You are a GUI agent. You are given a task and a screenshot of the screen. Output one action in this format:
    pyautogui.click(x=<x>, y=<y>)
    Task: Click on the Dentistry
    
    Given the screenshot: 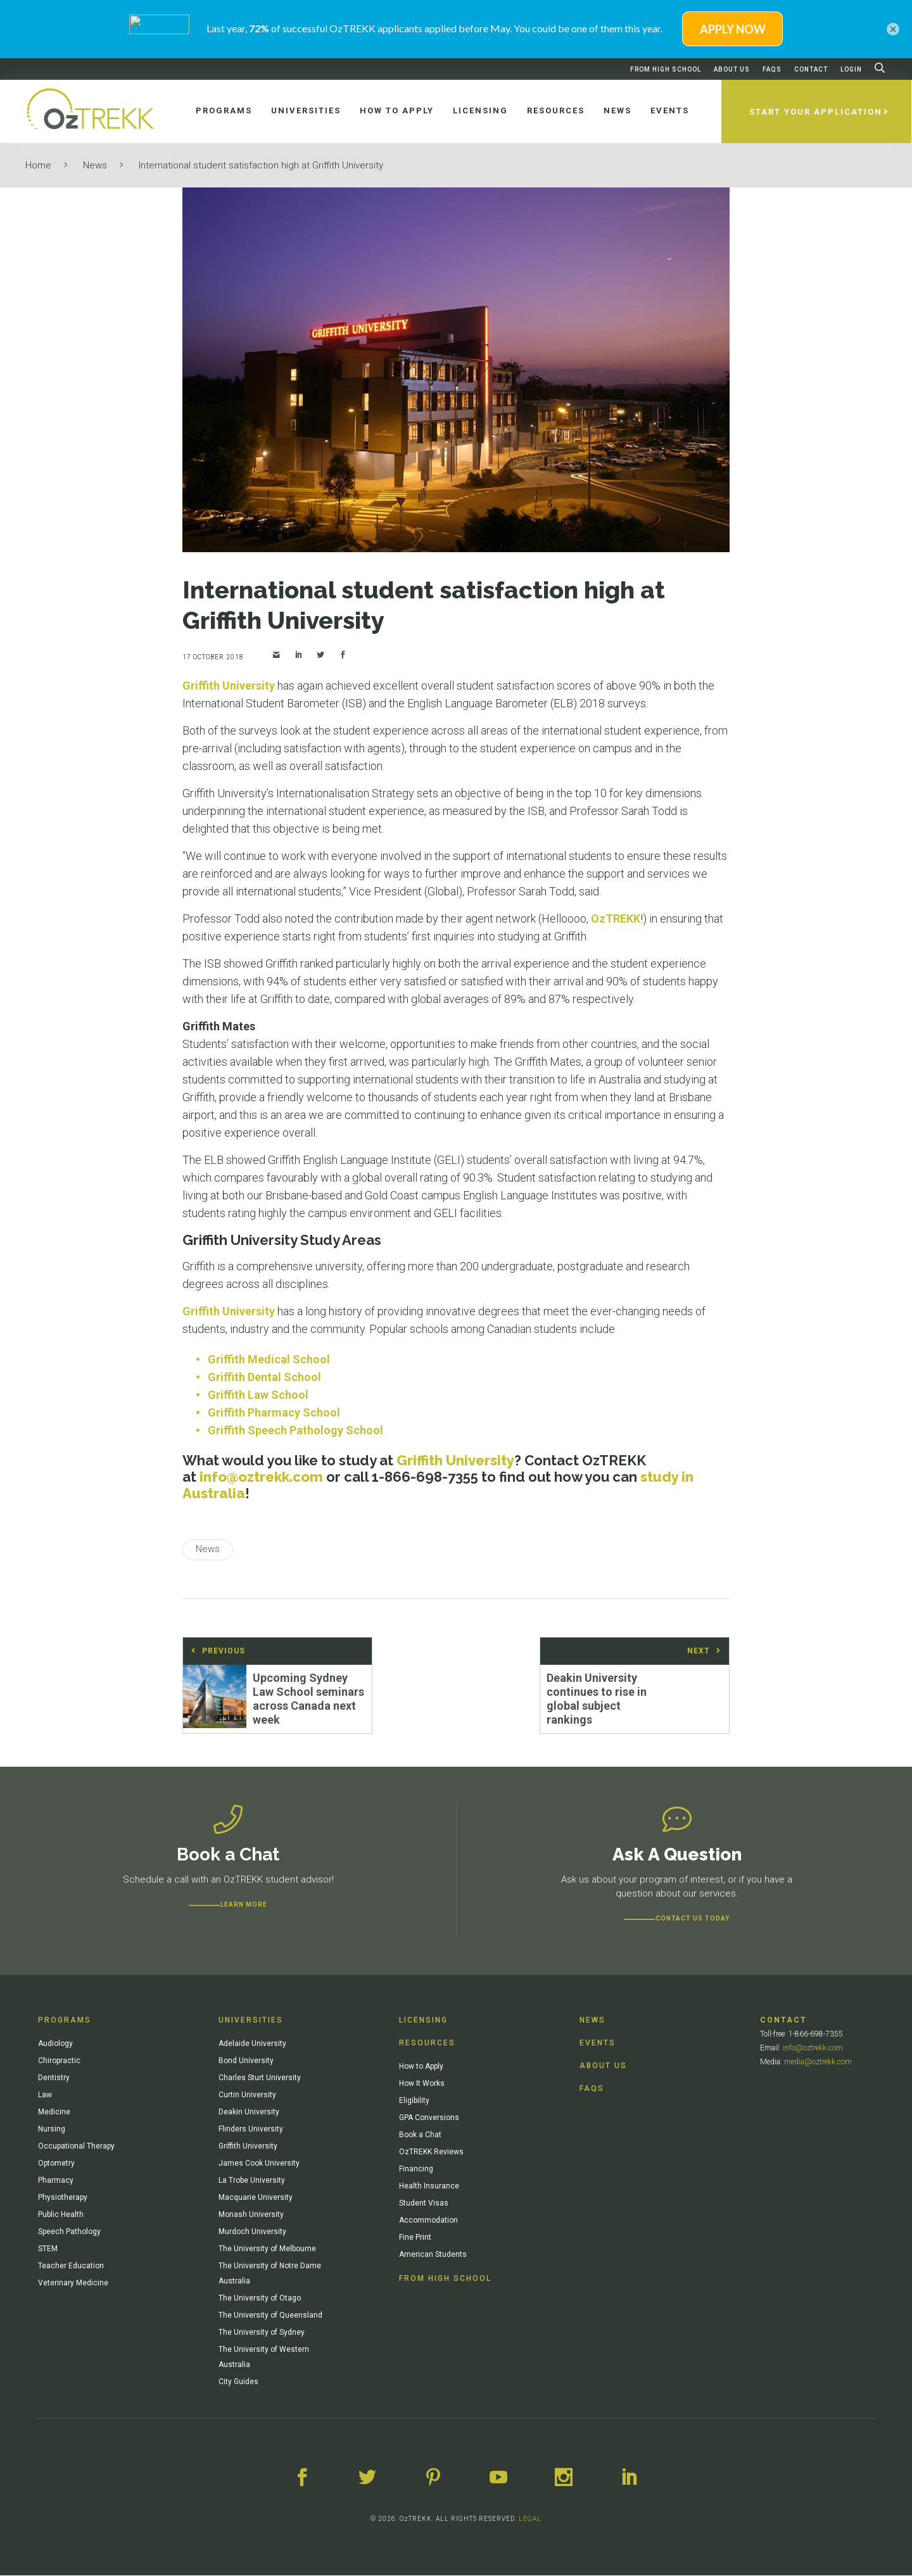 What is the action you would take?
    pyautogui.click(x=54, y=2078)
    